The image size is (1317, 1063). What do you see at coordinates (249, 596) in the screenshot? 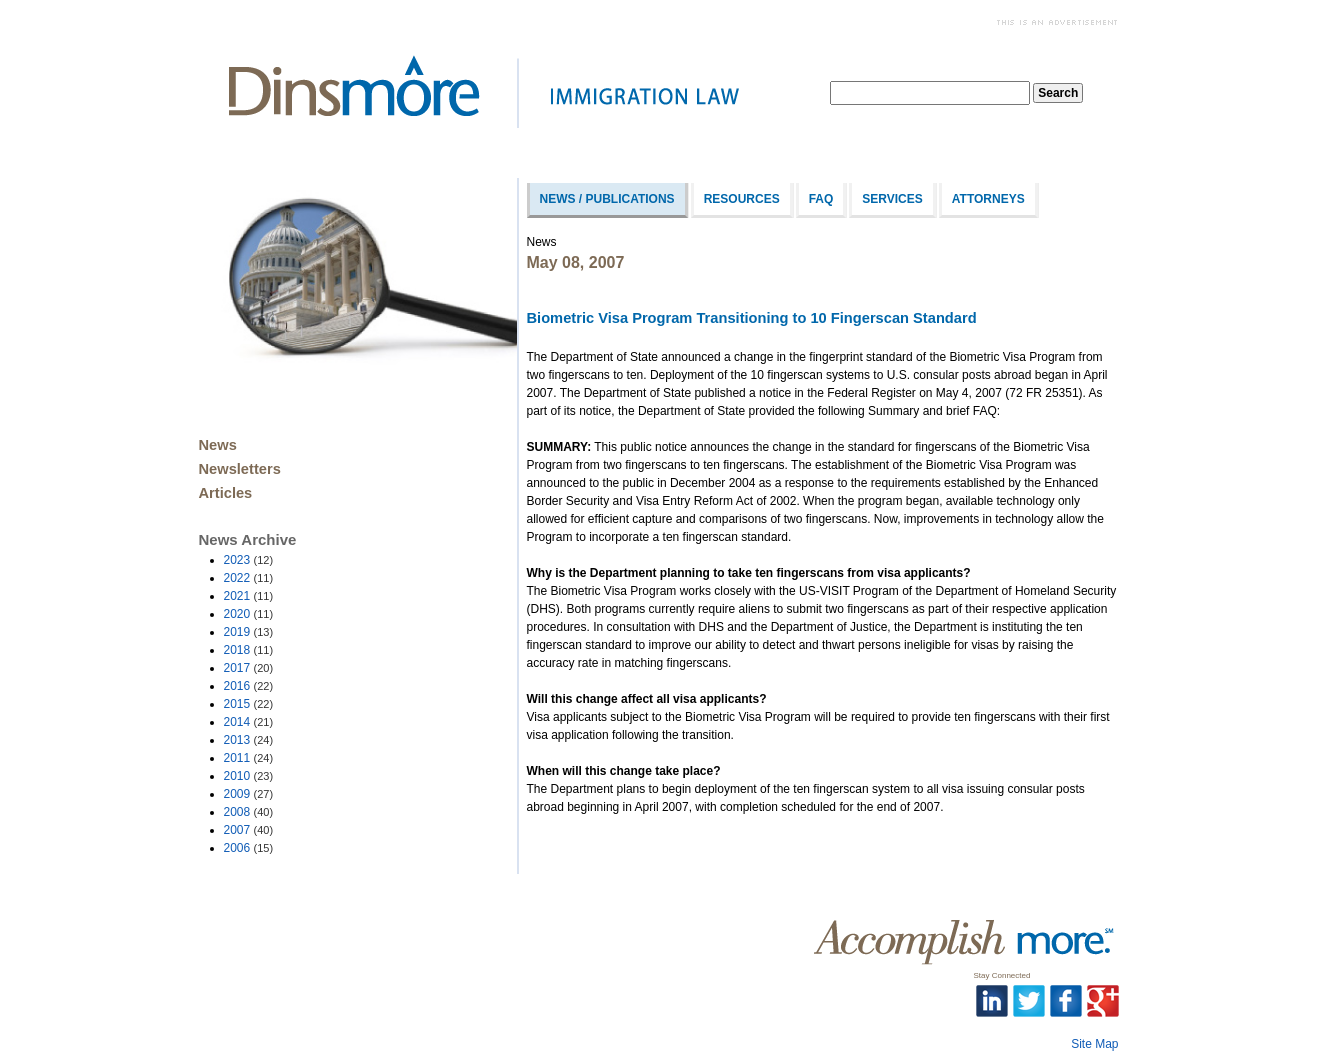
I see `2021` at bounding box center [249, 596].